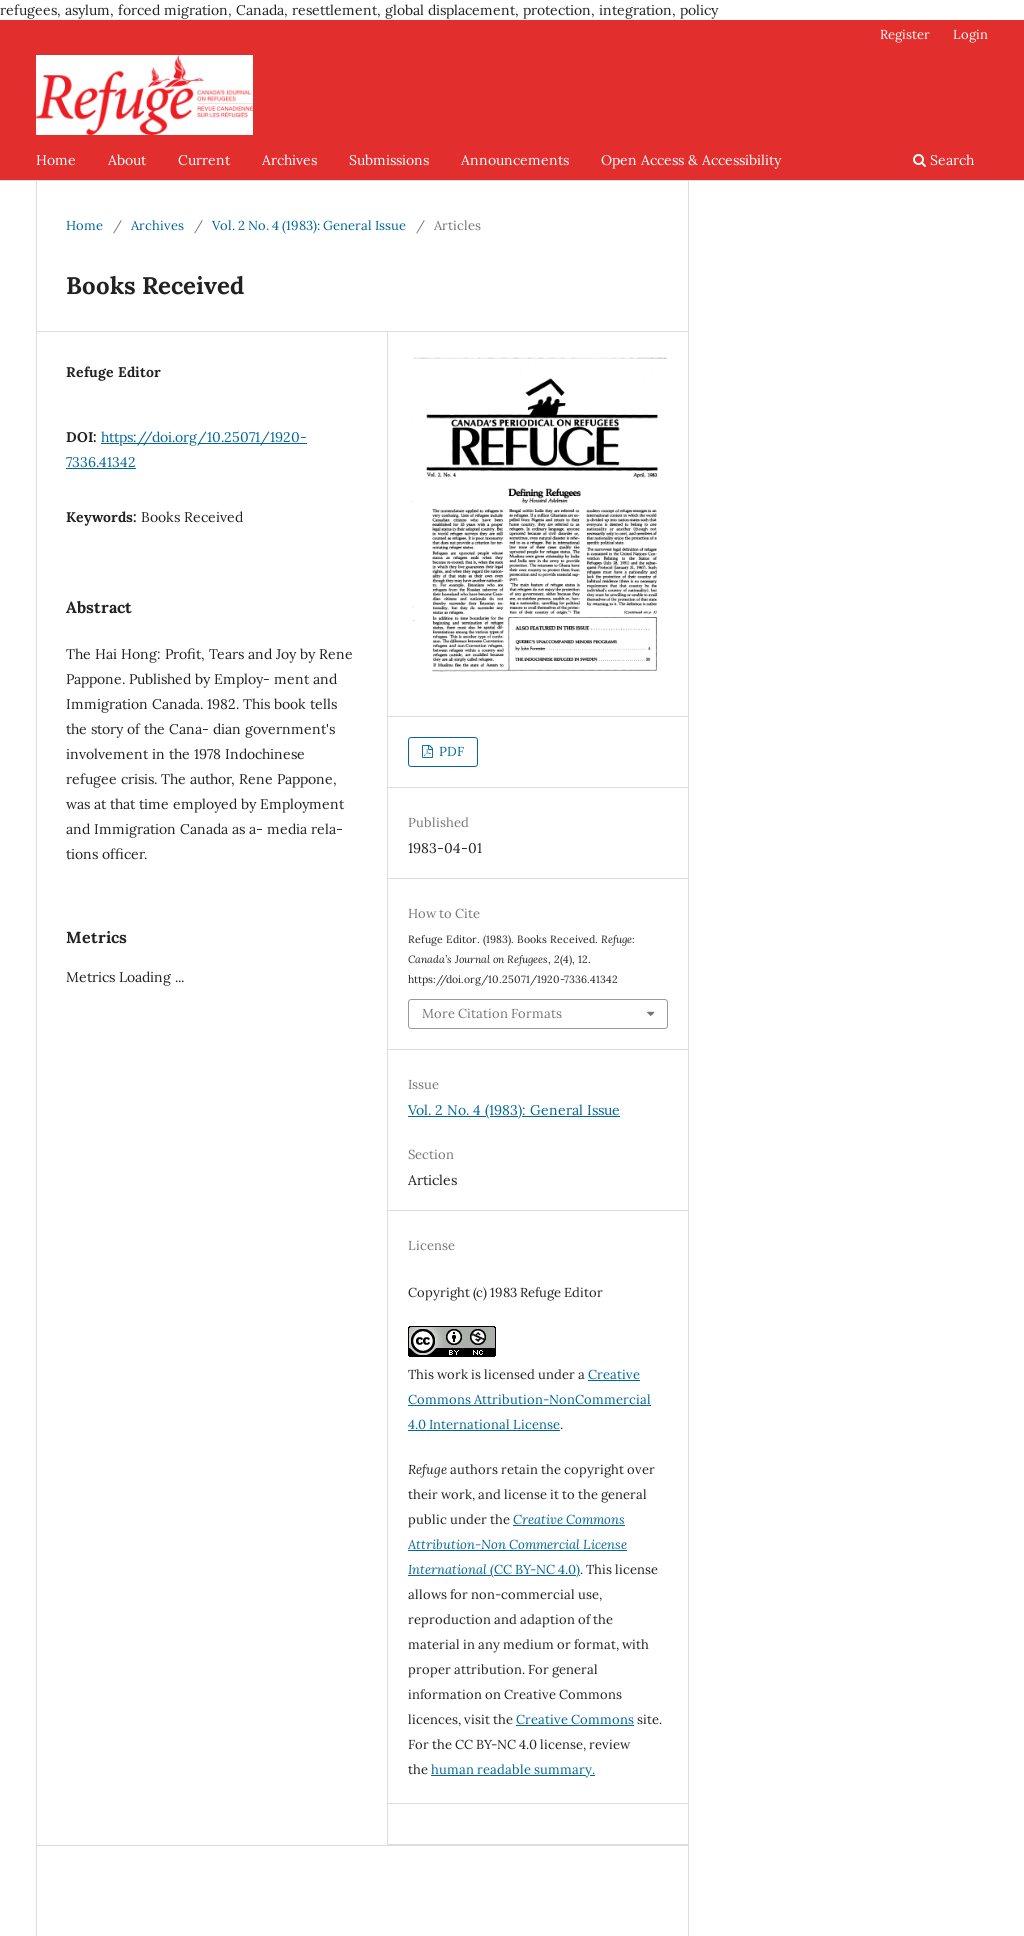 Image resolution: width=1024 pixels, height=1936 pixels. I want to click on Announcements, so click(515, 160).